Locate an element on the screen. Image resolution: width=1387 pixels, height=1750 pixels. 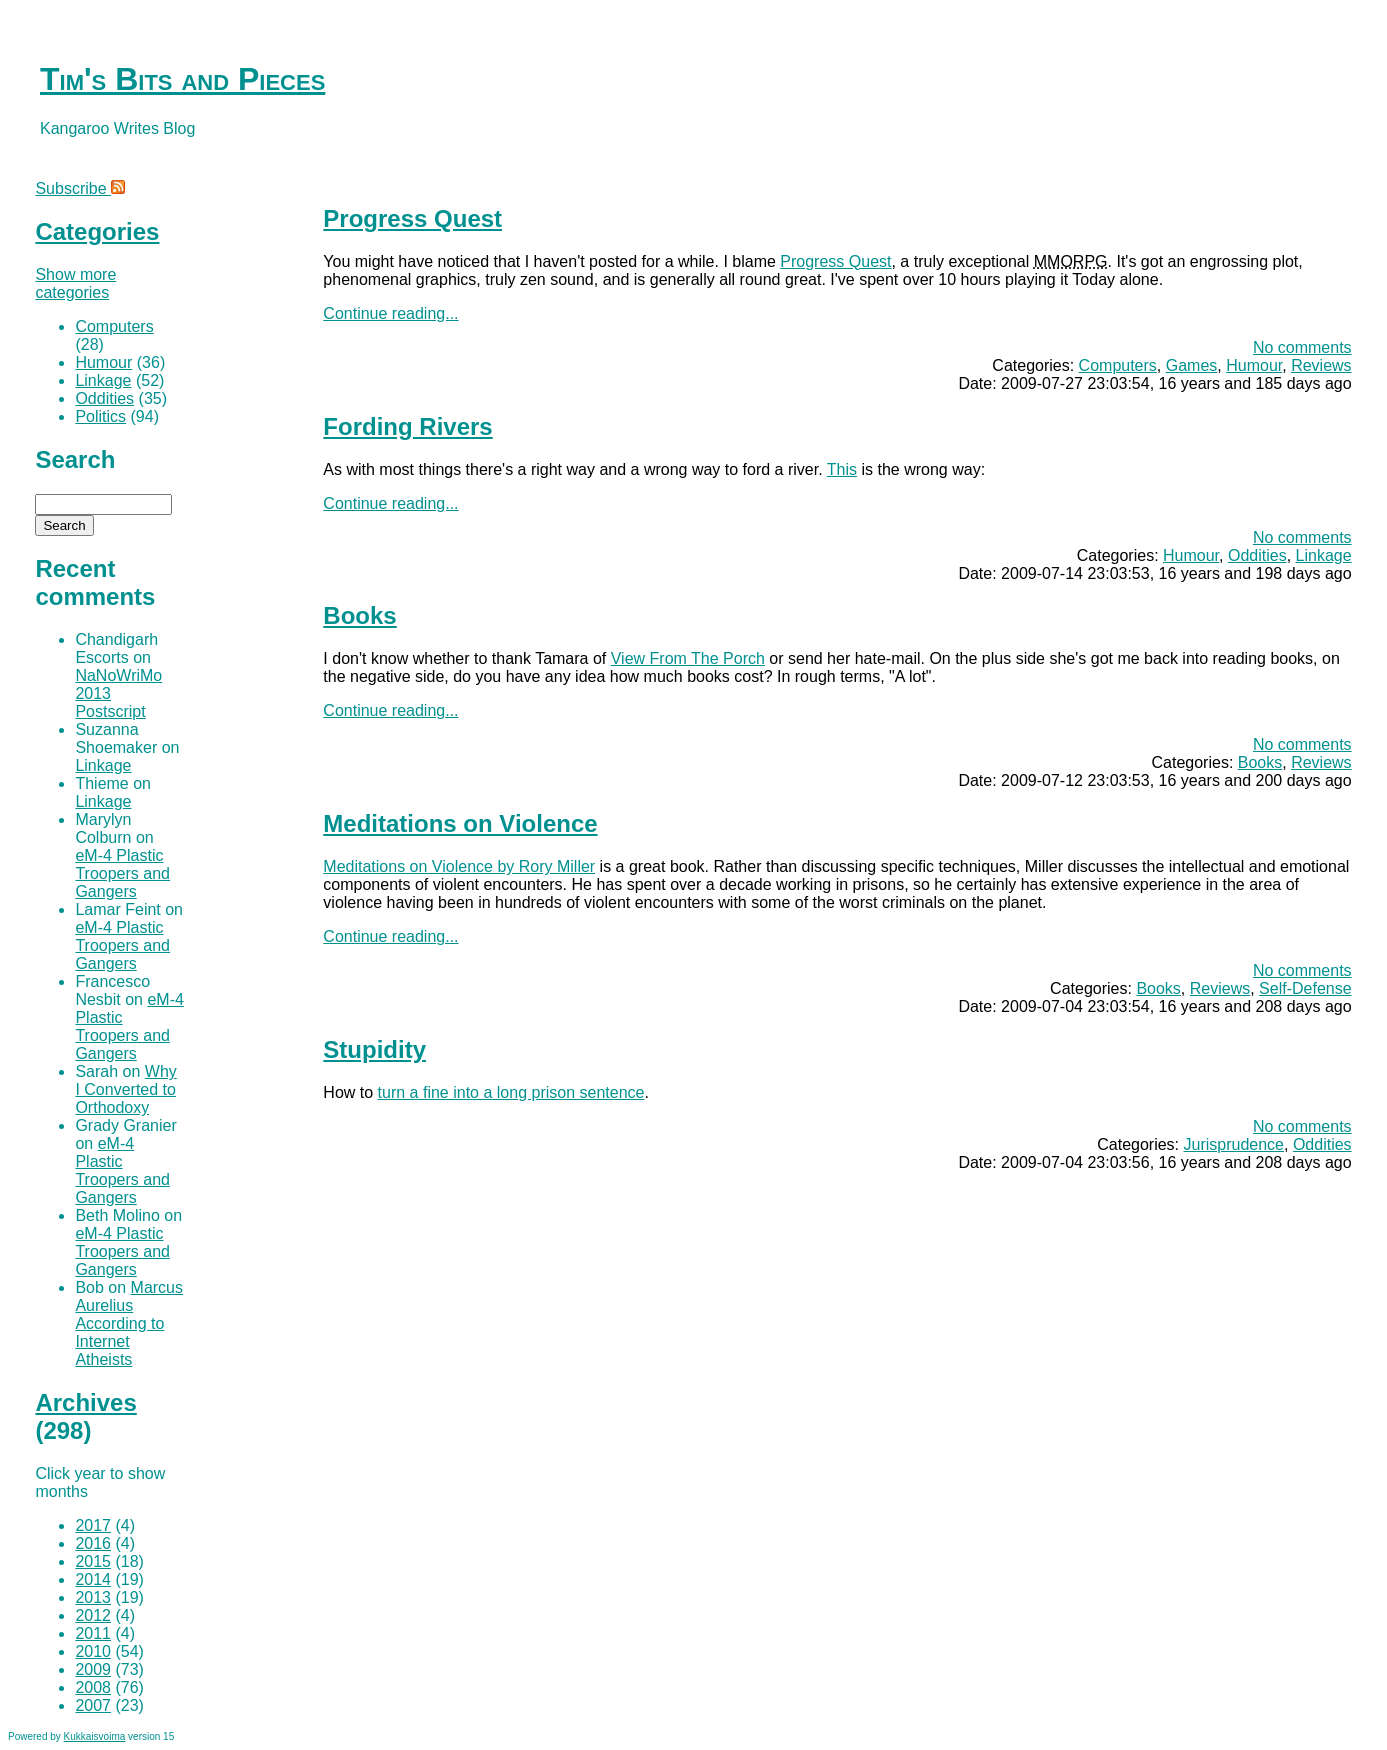
Archives is located at coordinates (85, 1402).